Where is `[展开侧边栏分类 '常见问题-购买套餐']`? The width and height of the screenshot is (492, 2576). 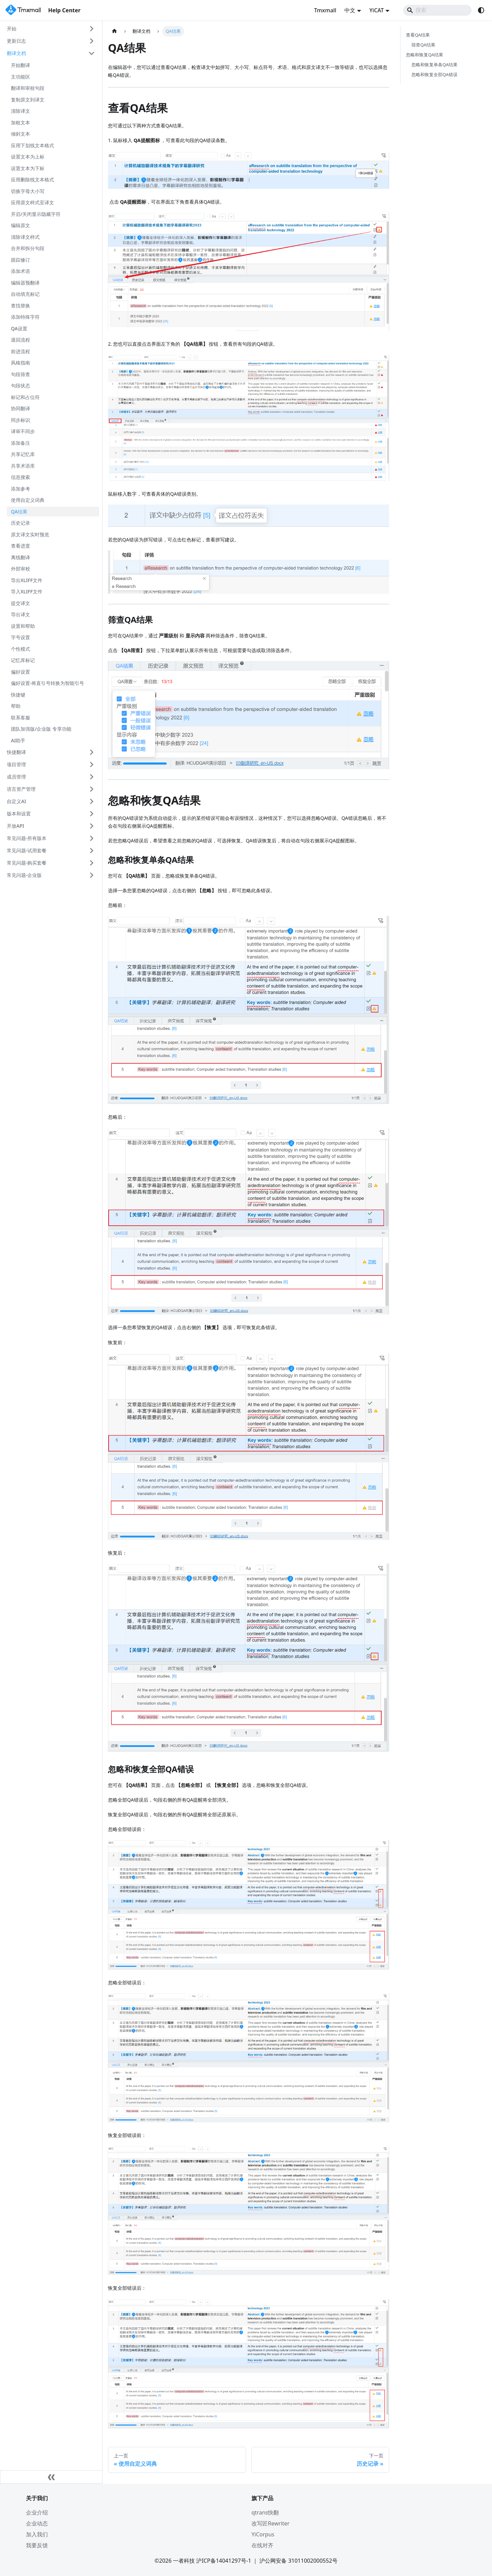 [展开侧边栏分类 '常见问题-购买套餐'] is located at coordinates (91, 862).